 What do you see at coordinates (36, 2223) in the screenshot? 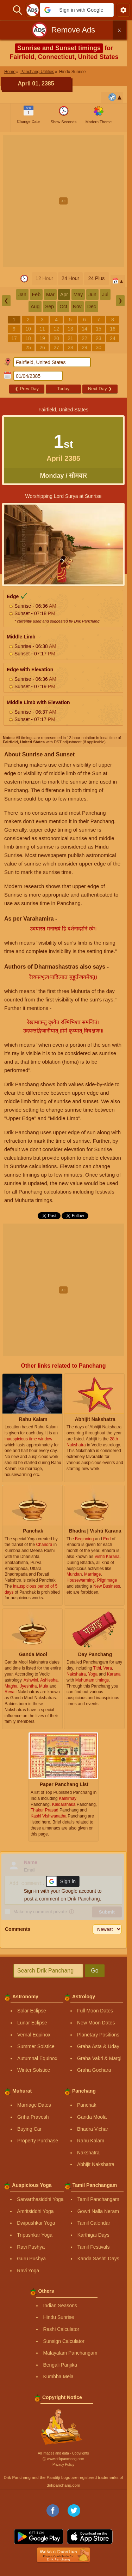
I see `Dwipushkar Yoga` at bounding box center [36, 2223].